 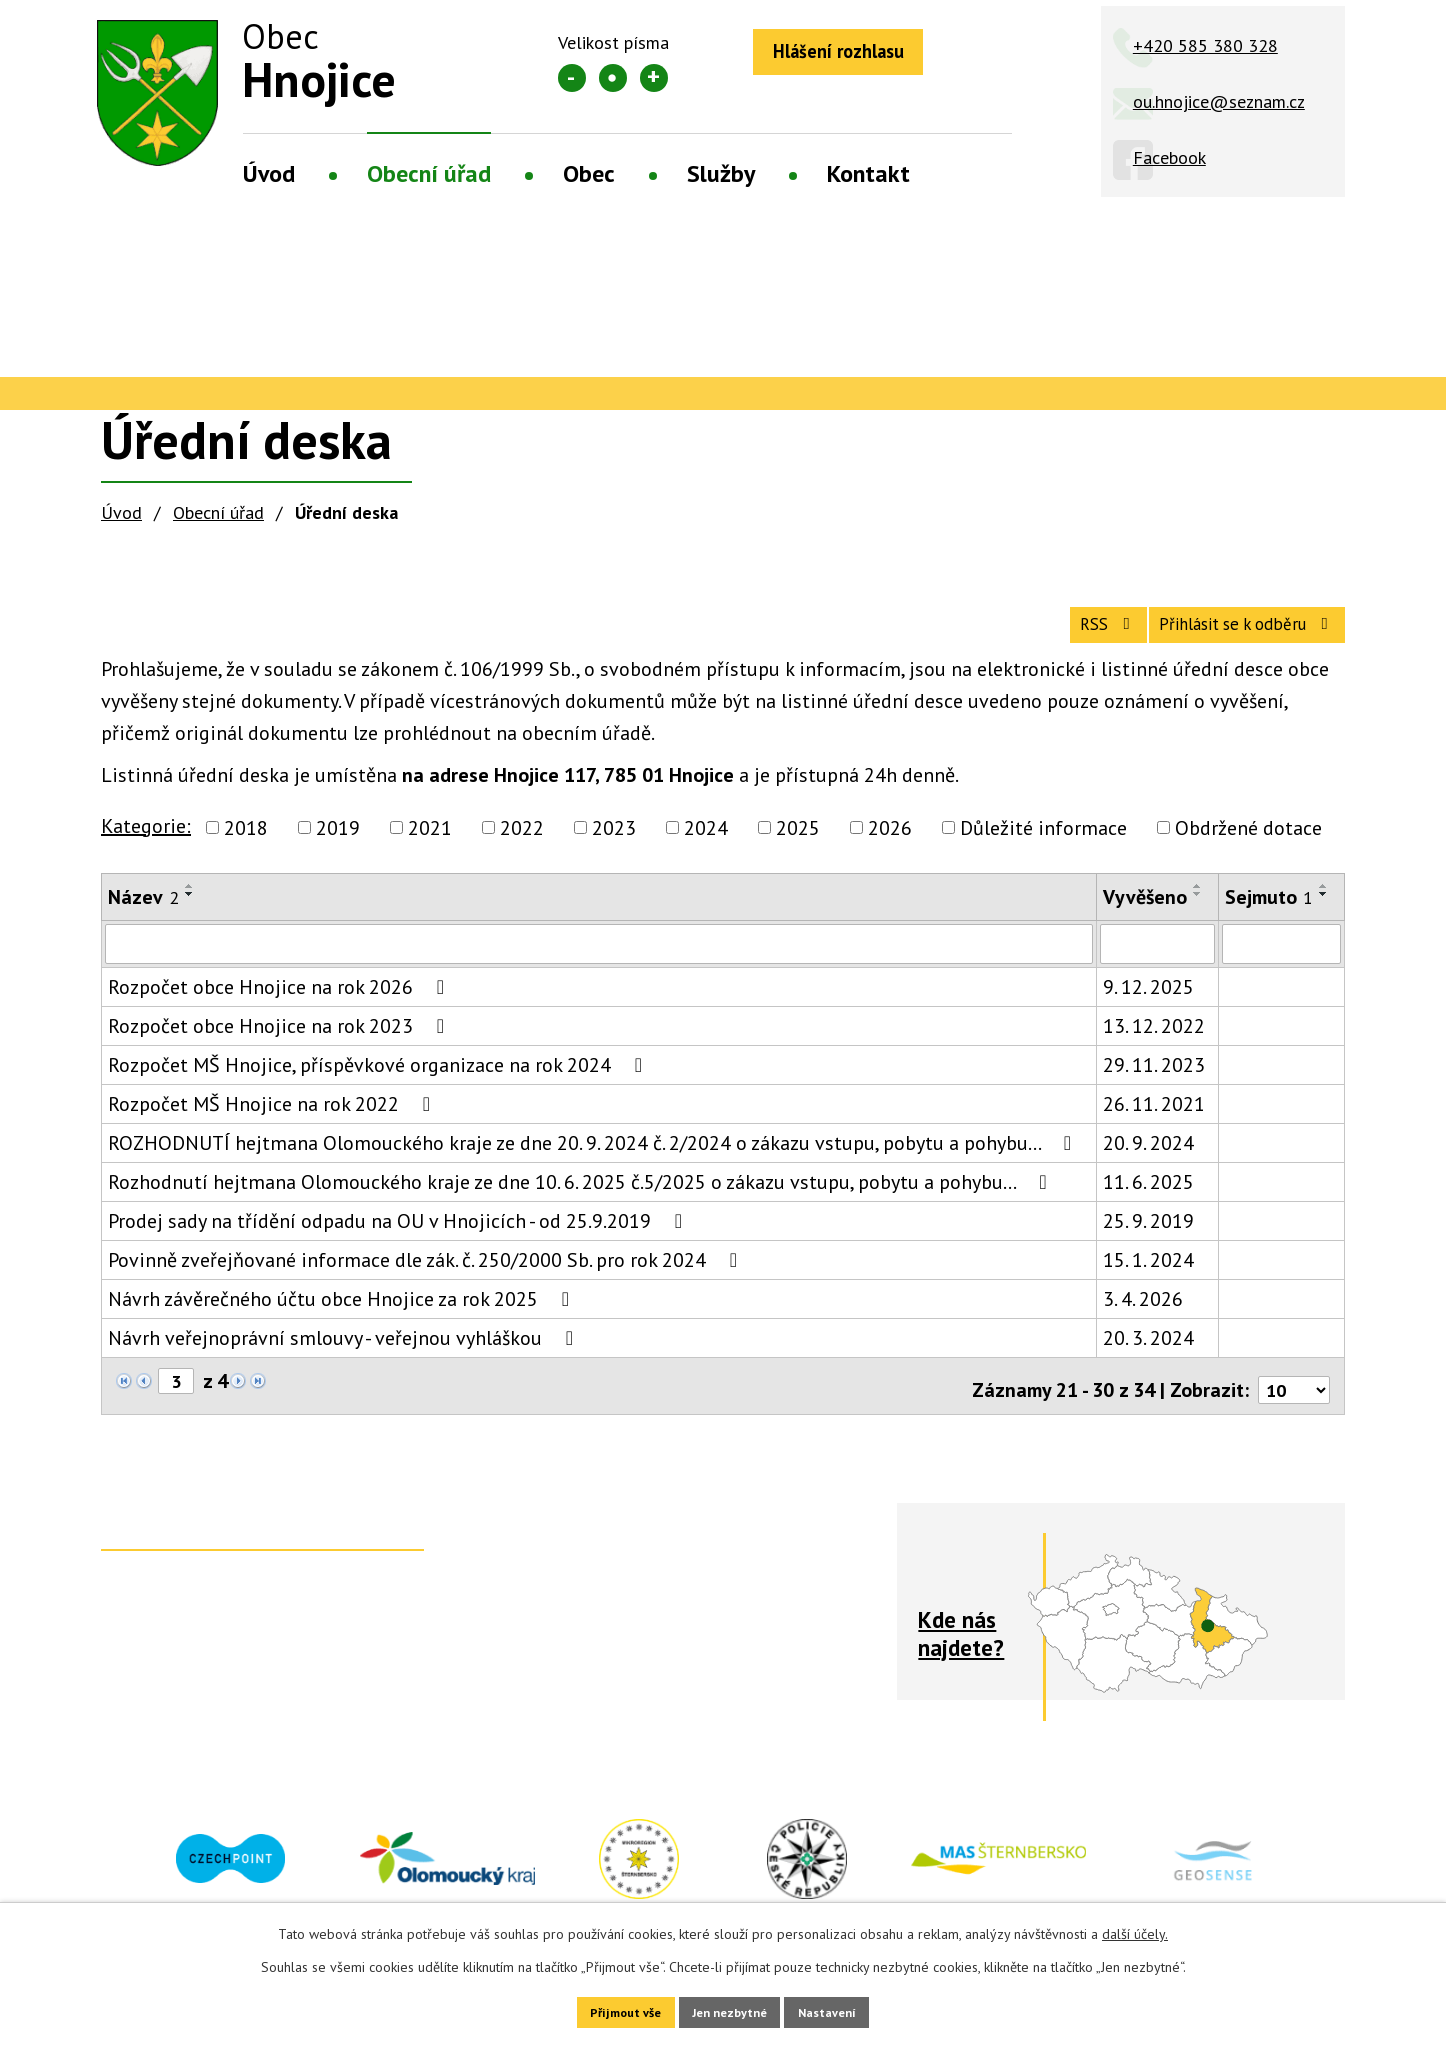 What do you see at coordinates (1219, 101) in the screenshot?
I see `ou.hnojice@seznam.cz` at bounding box center [1219, 101].